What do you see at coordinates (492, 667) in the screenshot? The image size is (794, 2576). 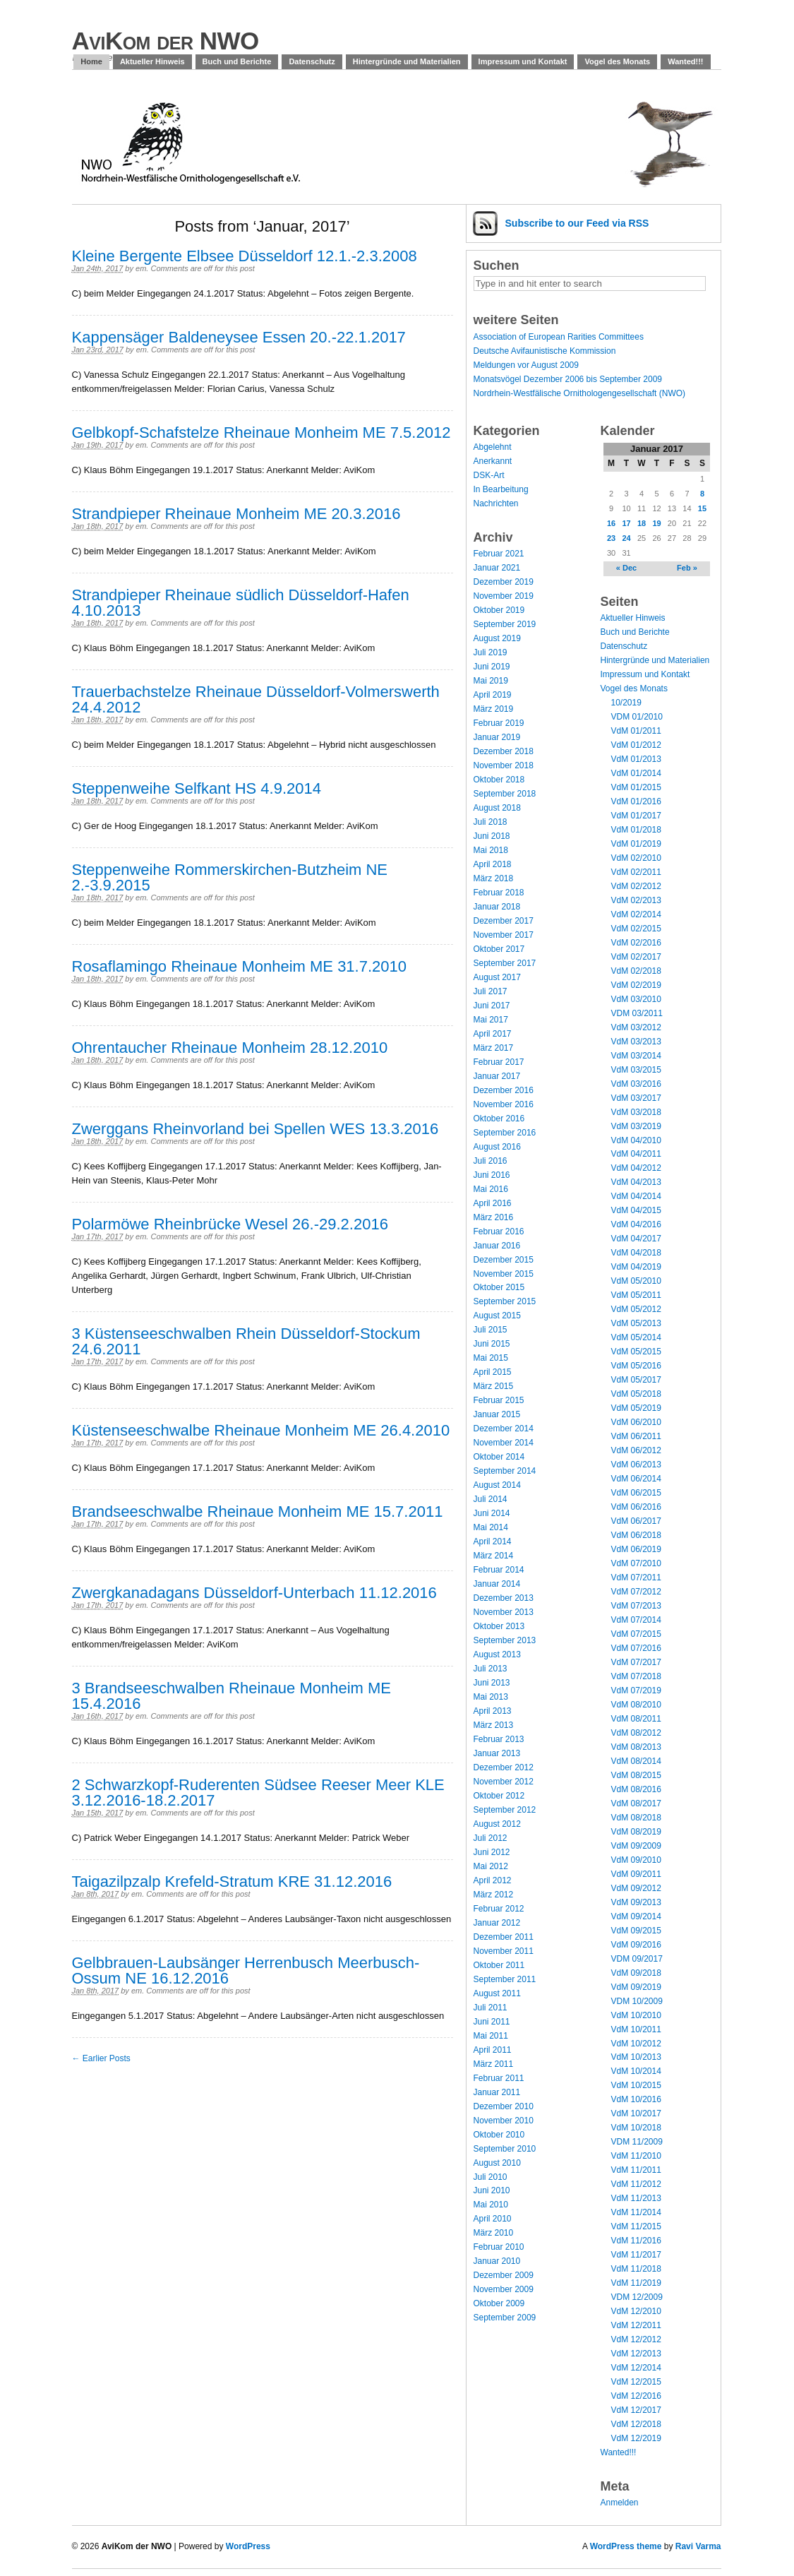 I see `Juni 2019` at bounding box center [492, 667].